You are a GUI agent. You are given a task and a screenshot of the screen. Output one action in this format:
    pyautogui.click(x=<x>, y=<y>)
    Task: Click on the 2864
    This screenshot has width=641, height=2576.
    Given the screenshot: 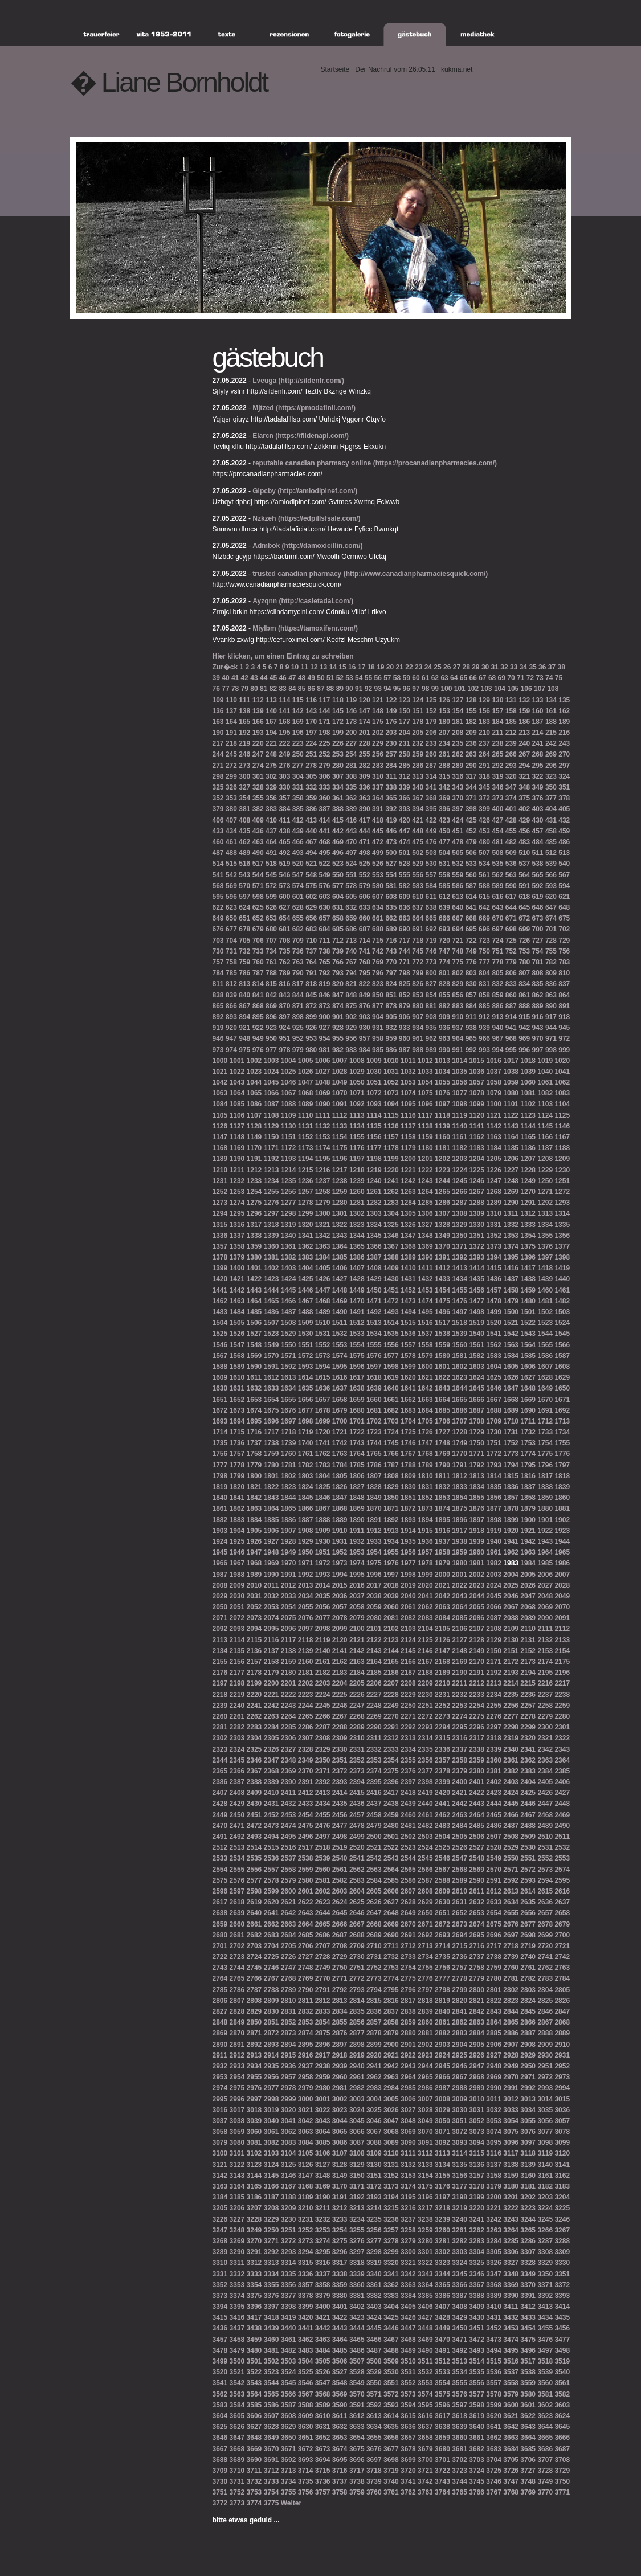 What is the action you would take?
    pyautogui.click(x=493, y=2022)
    